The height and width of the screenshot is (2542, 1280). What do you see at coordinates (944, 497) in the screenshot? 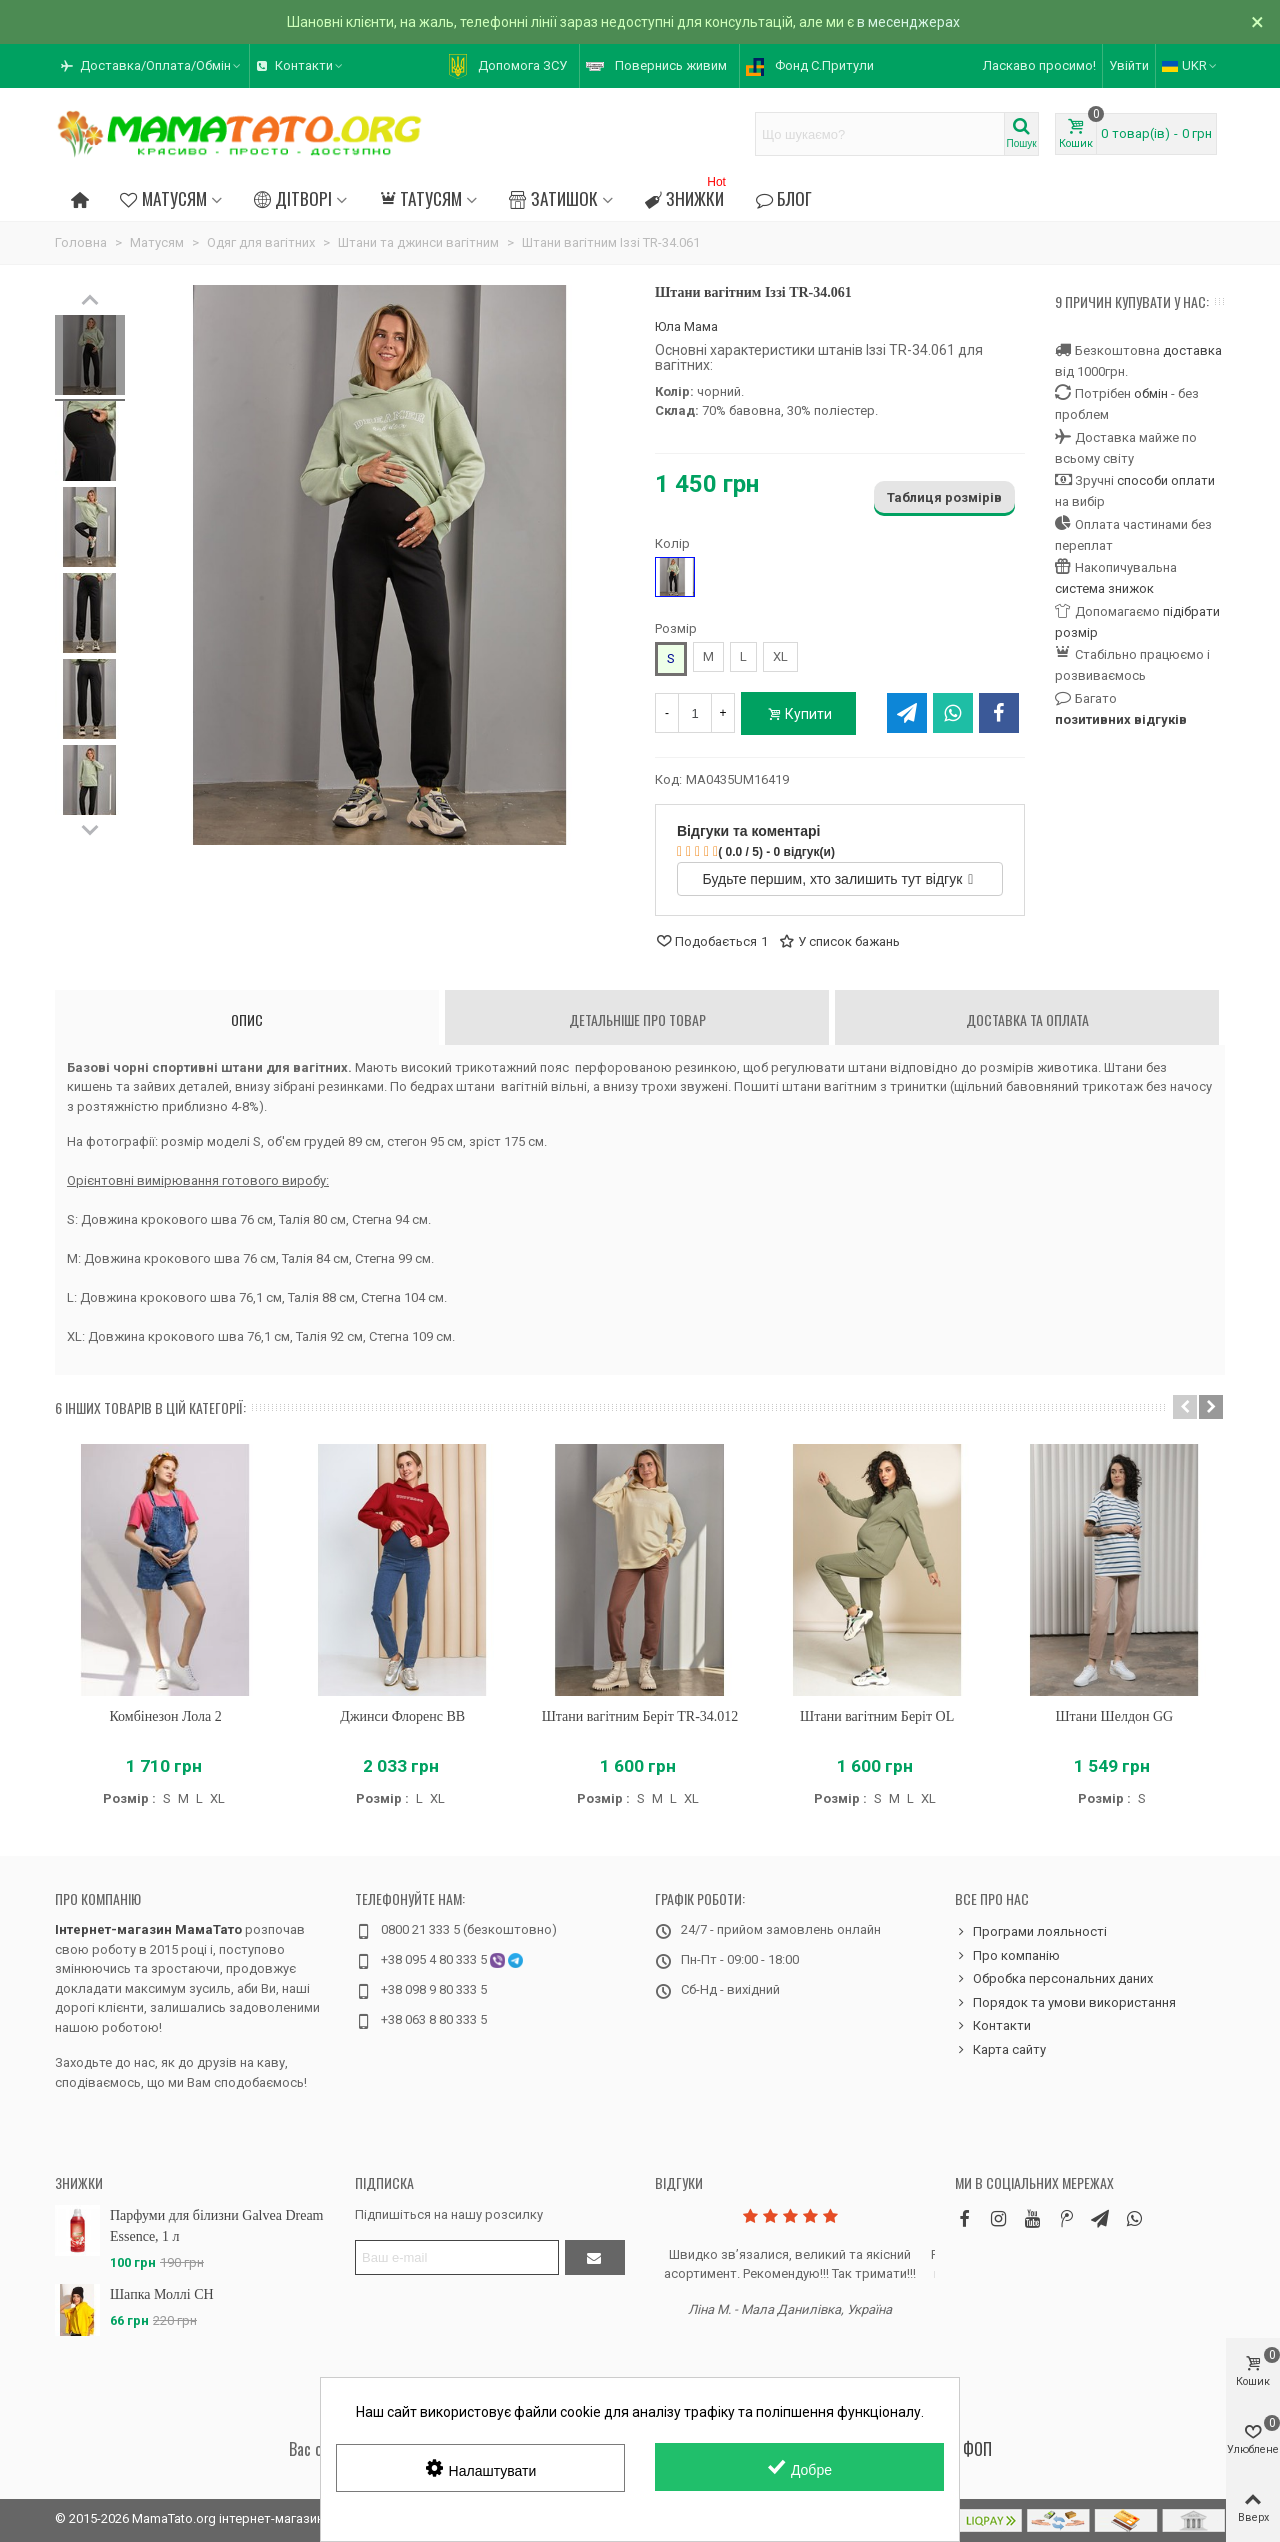
I see `Таблиця розмірів` at bounding box center [944, 497].